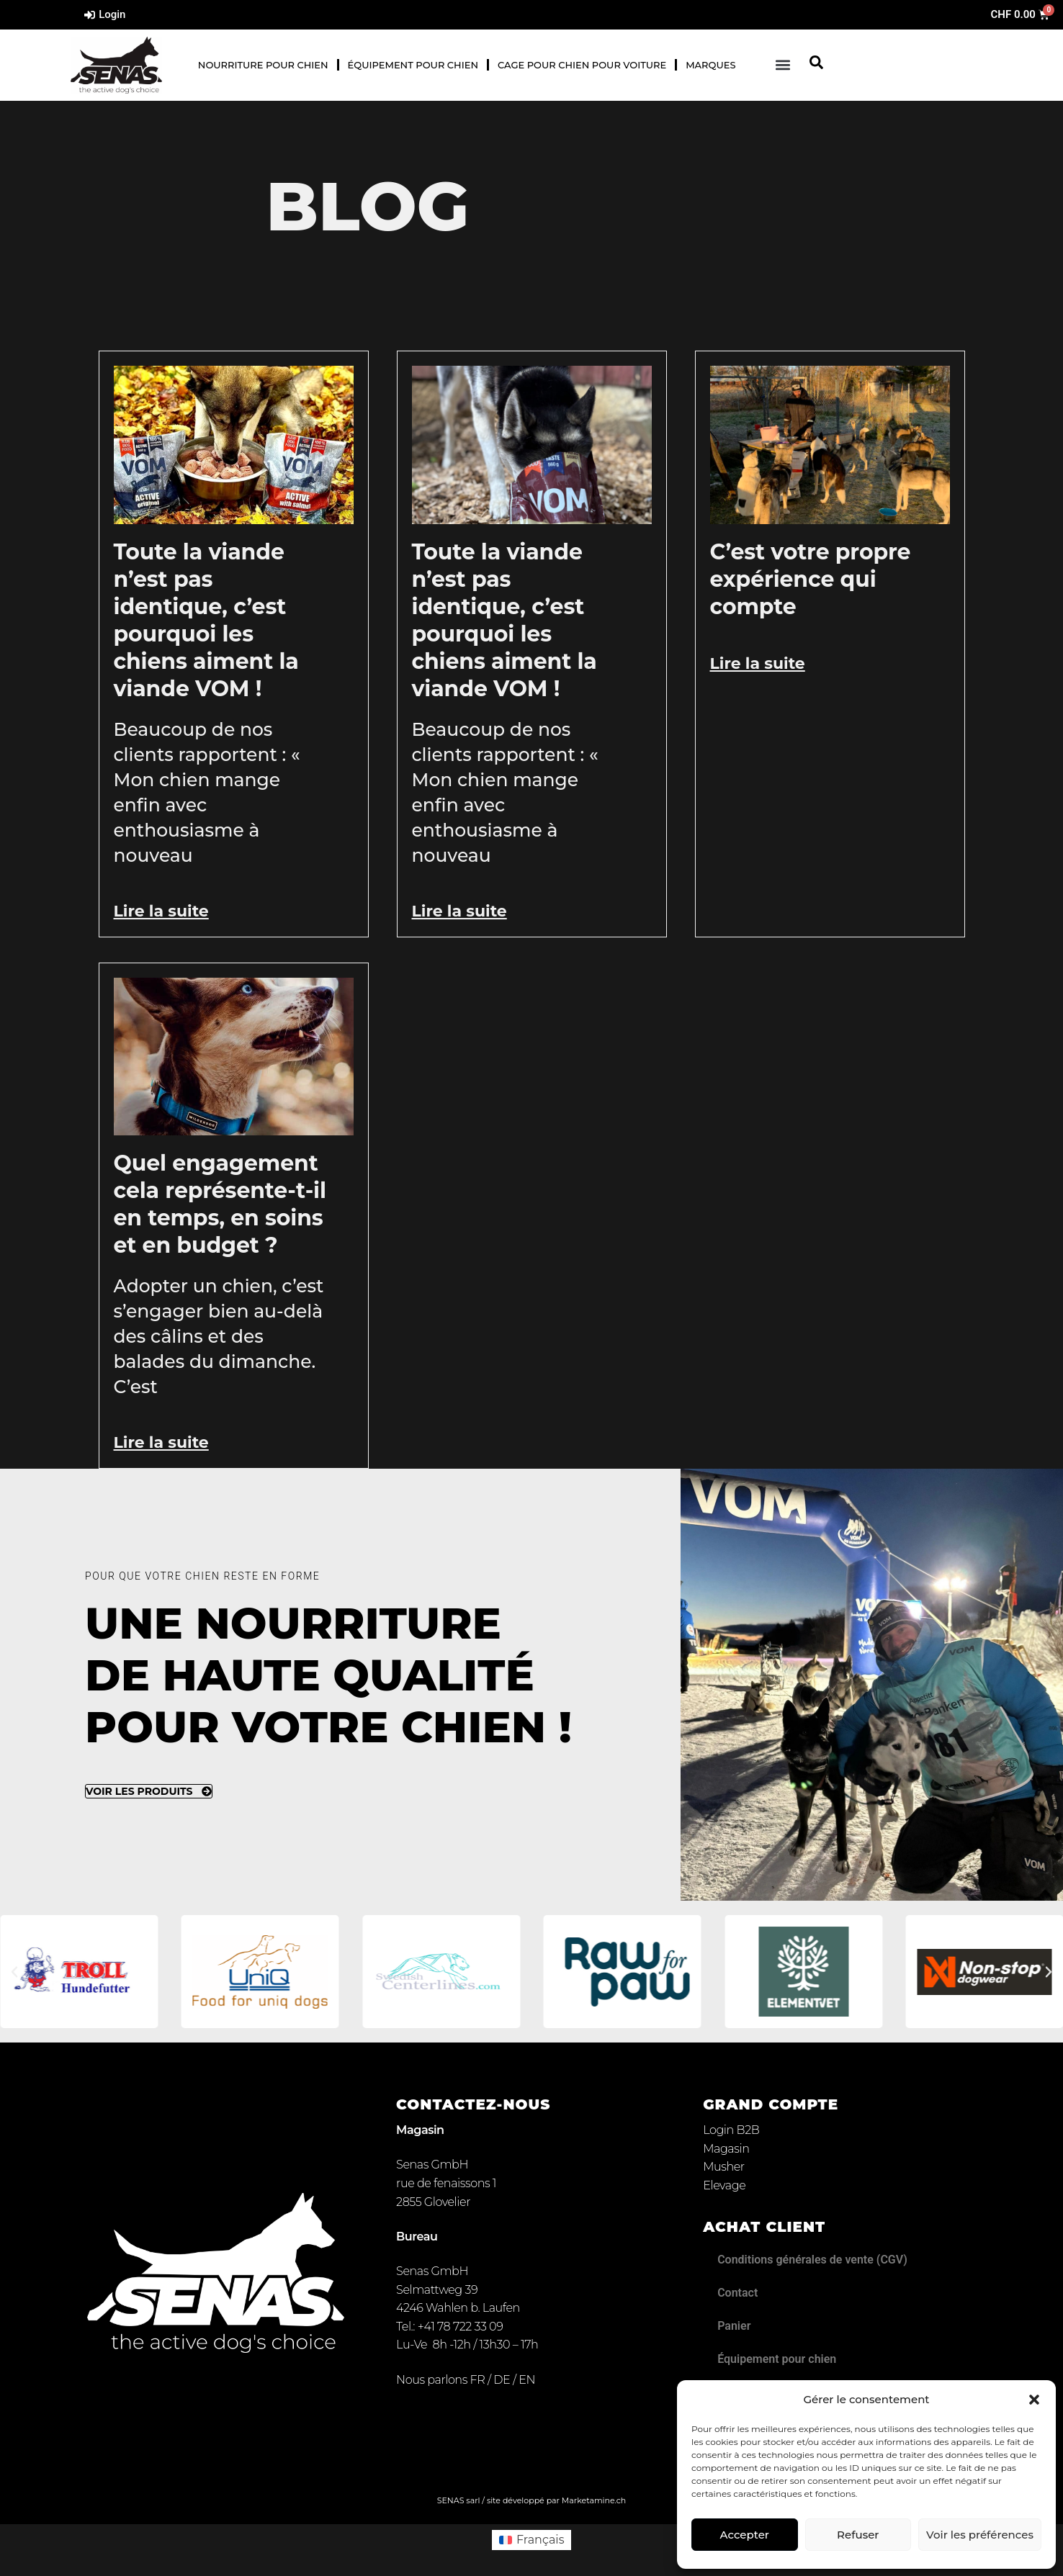 The width and height of the screenshot is (1063, 2576). I want to click on Toute la viande n’est pas identique, c’est pourquoi les chiens aiment la viande VOM !, so click(206, 620).